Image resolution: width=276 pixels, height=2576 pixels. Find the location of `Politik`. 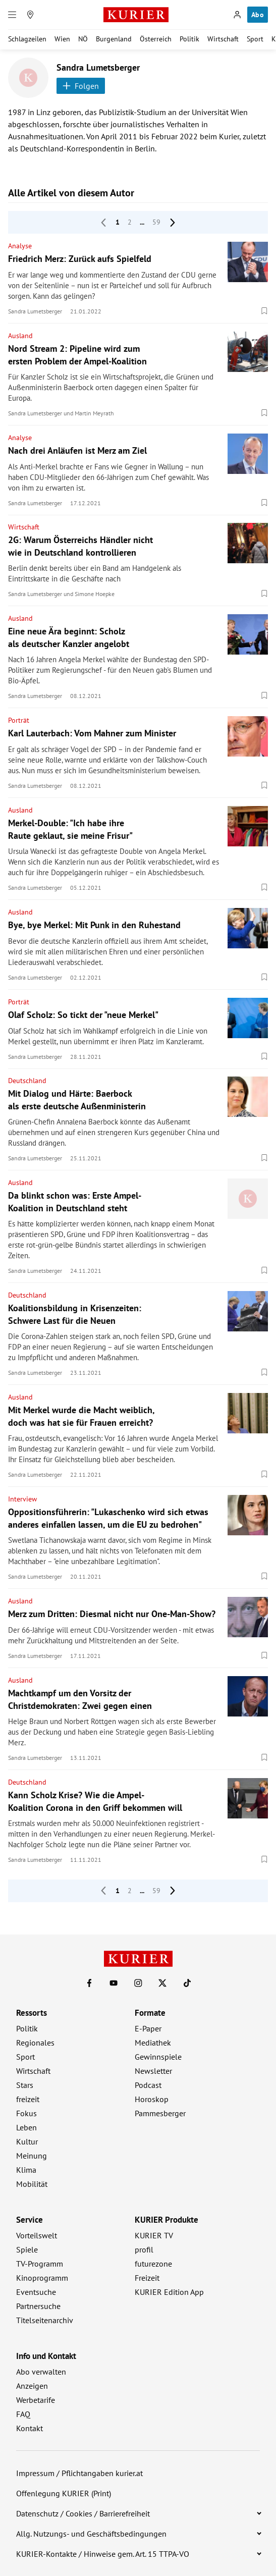

Politik is located at coordinates (189, 38).